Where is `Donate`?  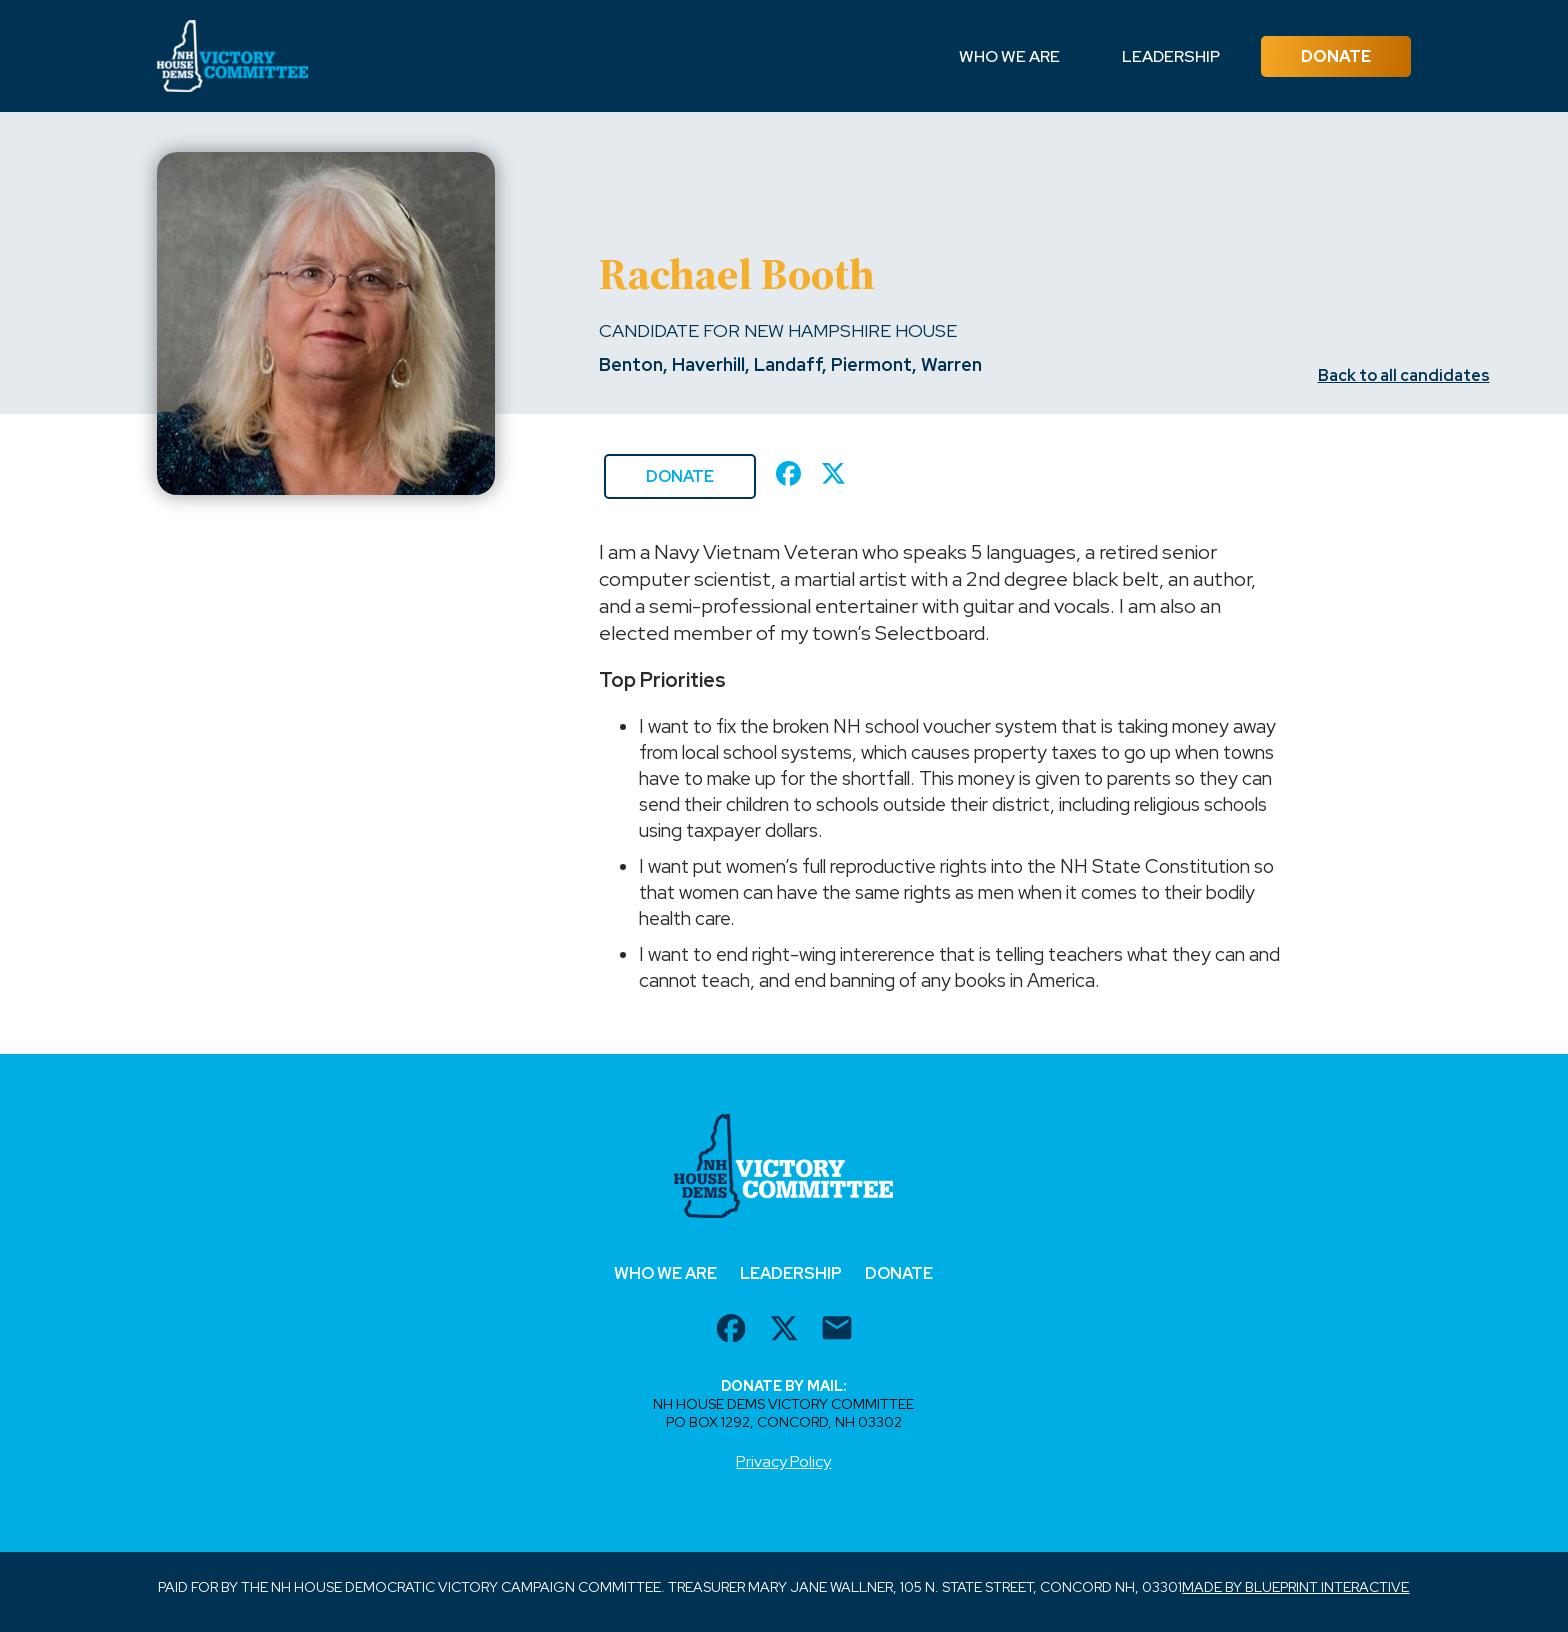 Donate is located at coordinates (1336, 56).